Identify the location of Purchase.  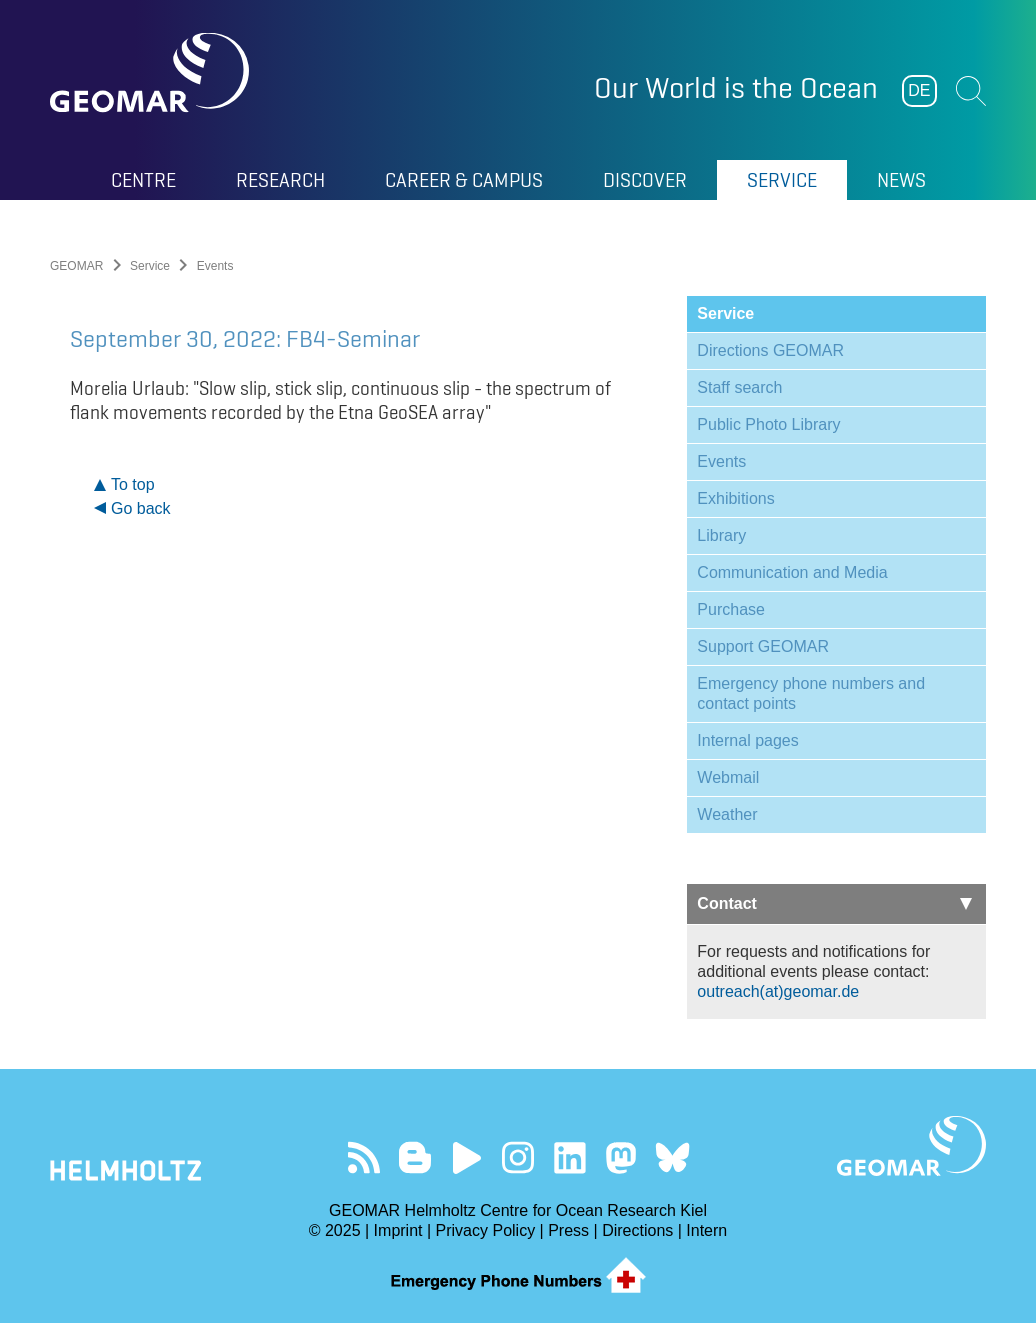
(731, 609).